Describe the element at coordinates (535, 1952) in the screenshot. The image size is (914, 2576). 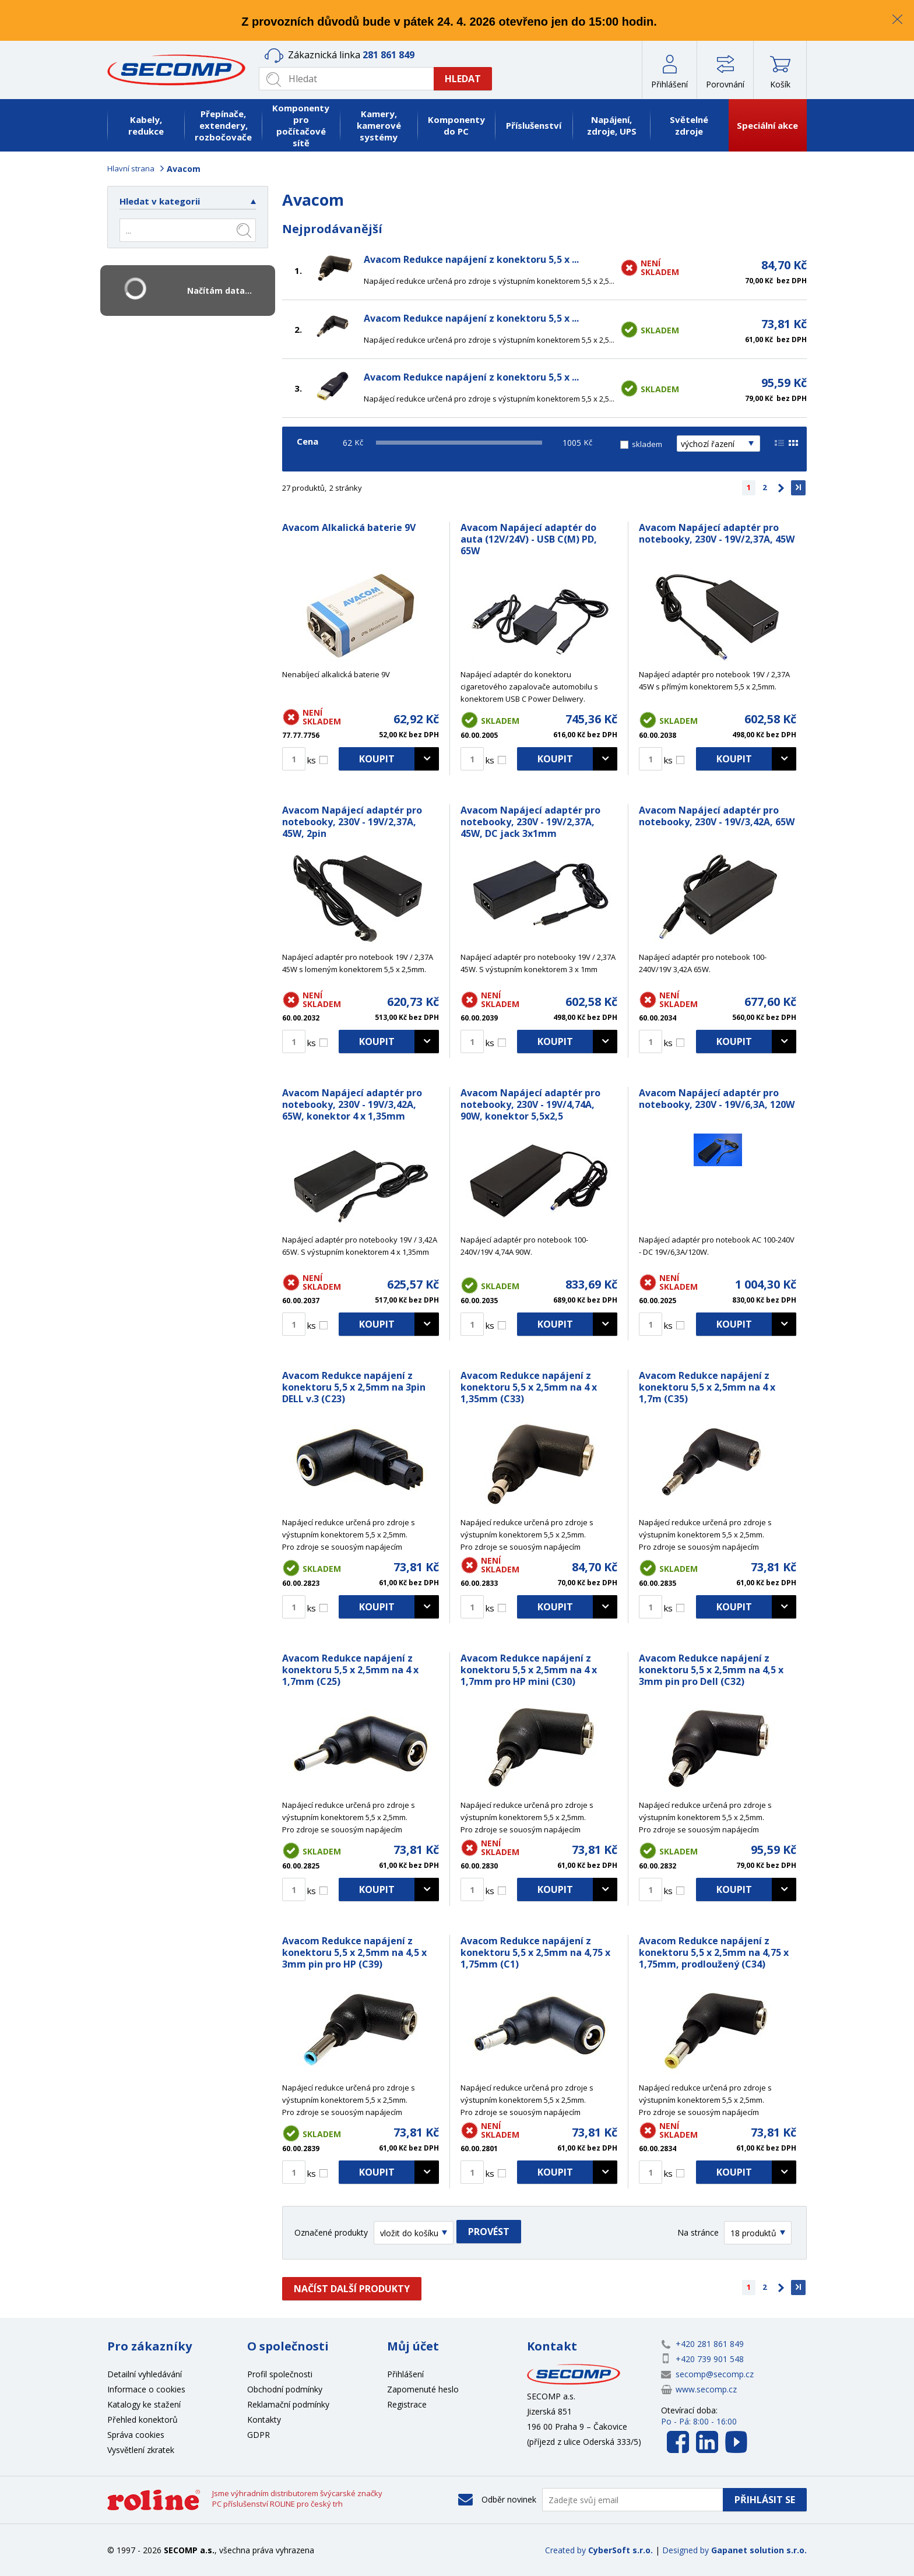
I see `Avacom Redukce napájení z konektoru 5,5 x 2,5mm na 4,75 x 1,75mm (C1)` at that location.